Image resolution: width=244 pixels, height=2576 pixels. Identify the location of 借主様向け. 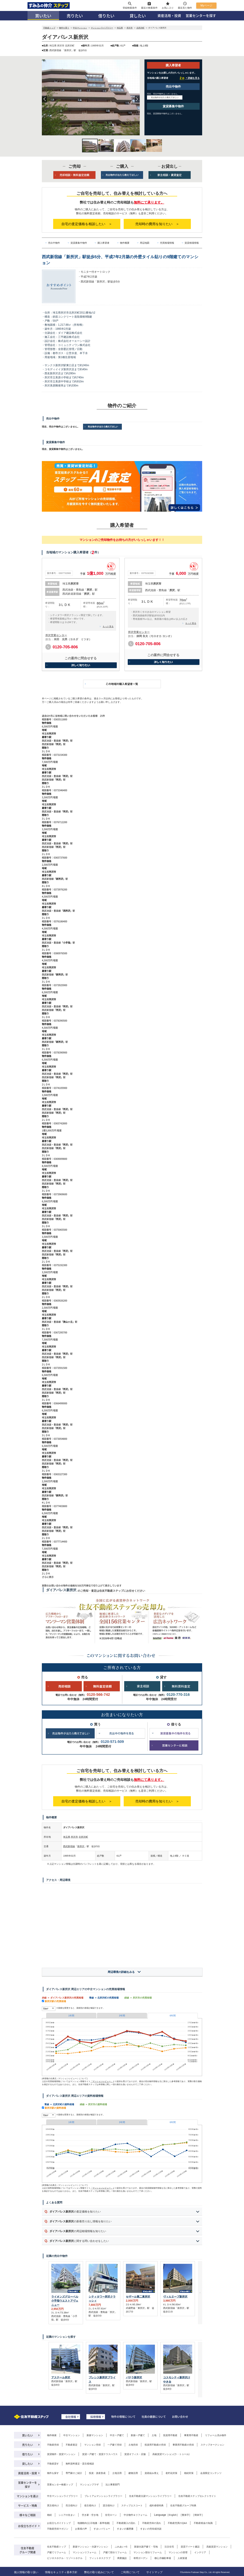
(90, 2505).